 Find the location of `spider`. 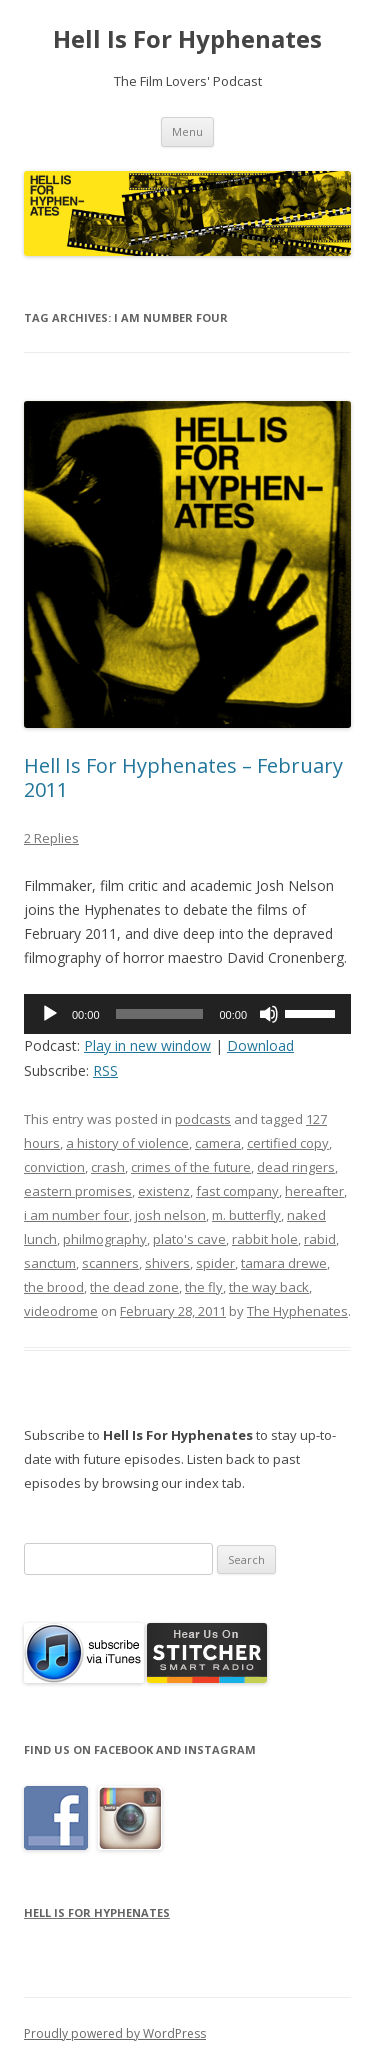

spider is located at coordinates (215, 1263).